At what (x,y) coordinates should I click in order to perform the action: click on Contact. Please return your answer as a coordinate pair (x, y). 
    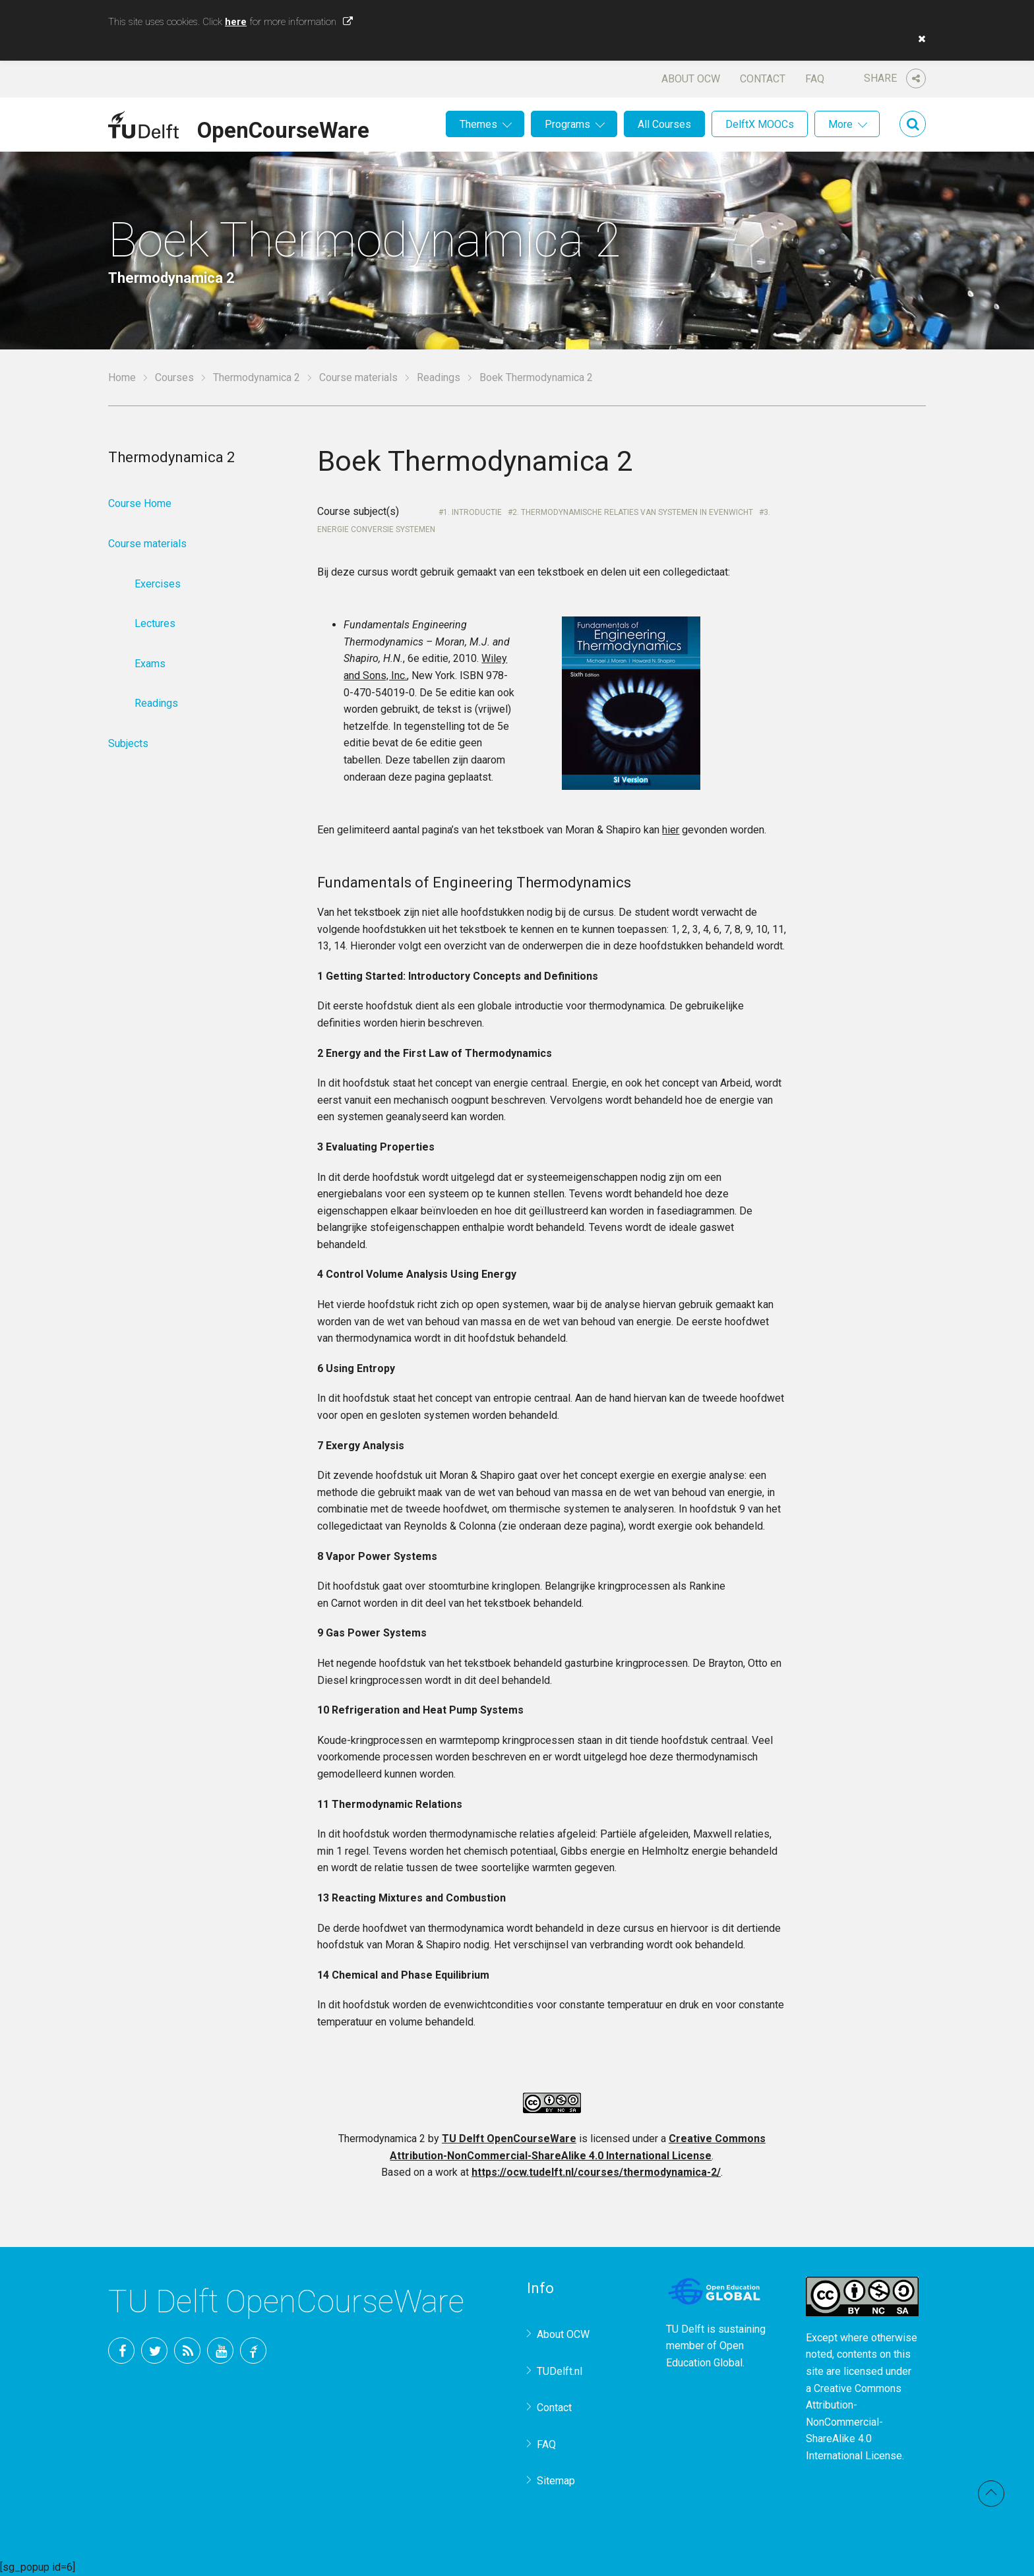
    Looking at the image, I should click on (762, 79).